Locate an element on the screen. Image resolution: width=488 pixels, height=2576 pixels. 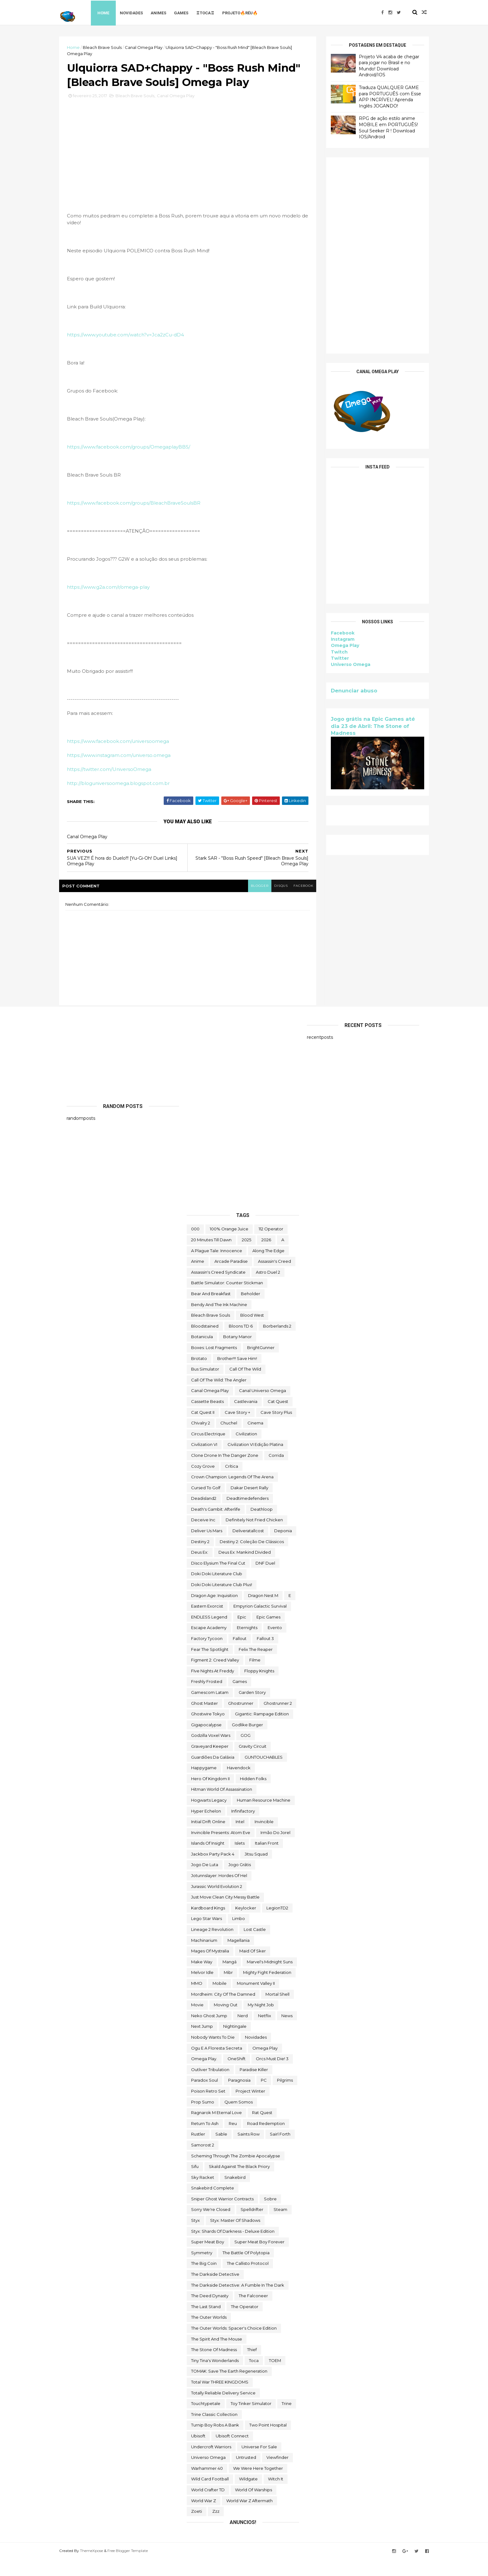
Omega Play. is located at coordinates (204, 2075).